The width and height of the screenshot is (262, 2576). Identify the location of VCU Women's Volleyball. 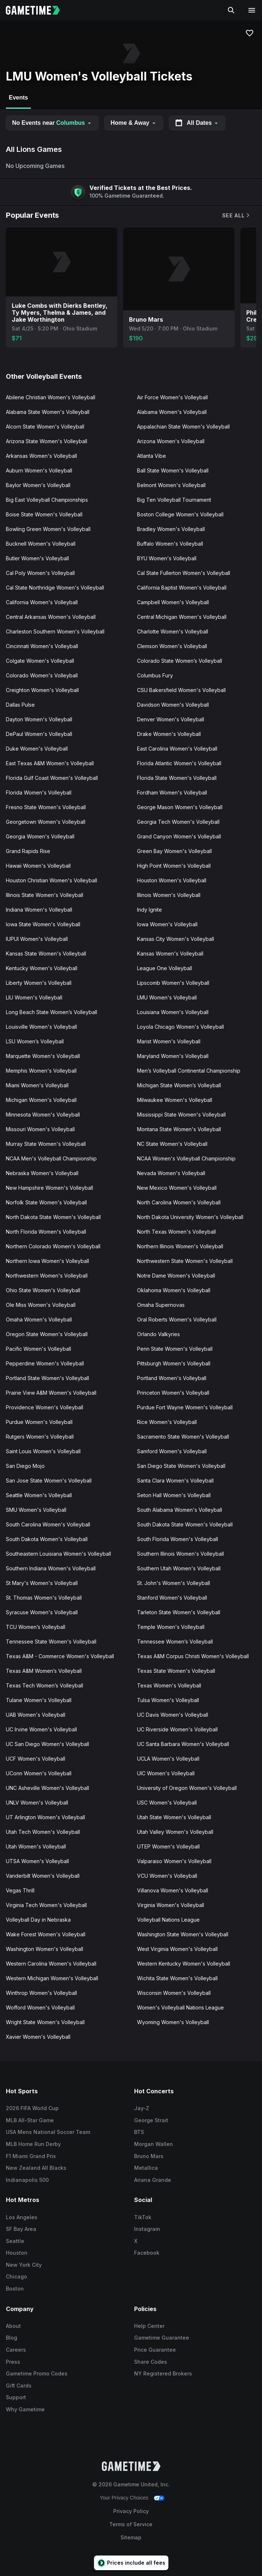
(167, 1876).